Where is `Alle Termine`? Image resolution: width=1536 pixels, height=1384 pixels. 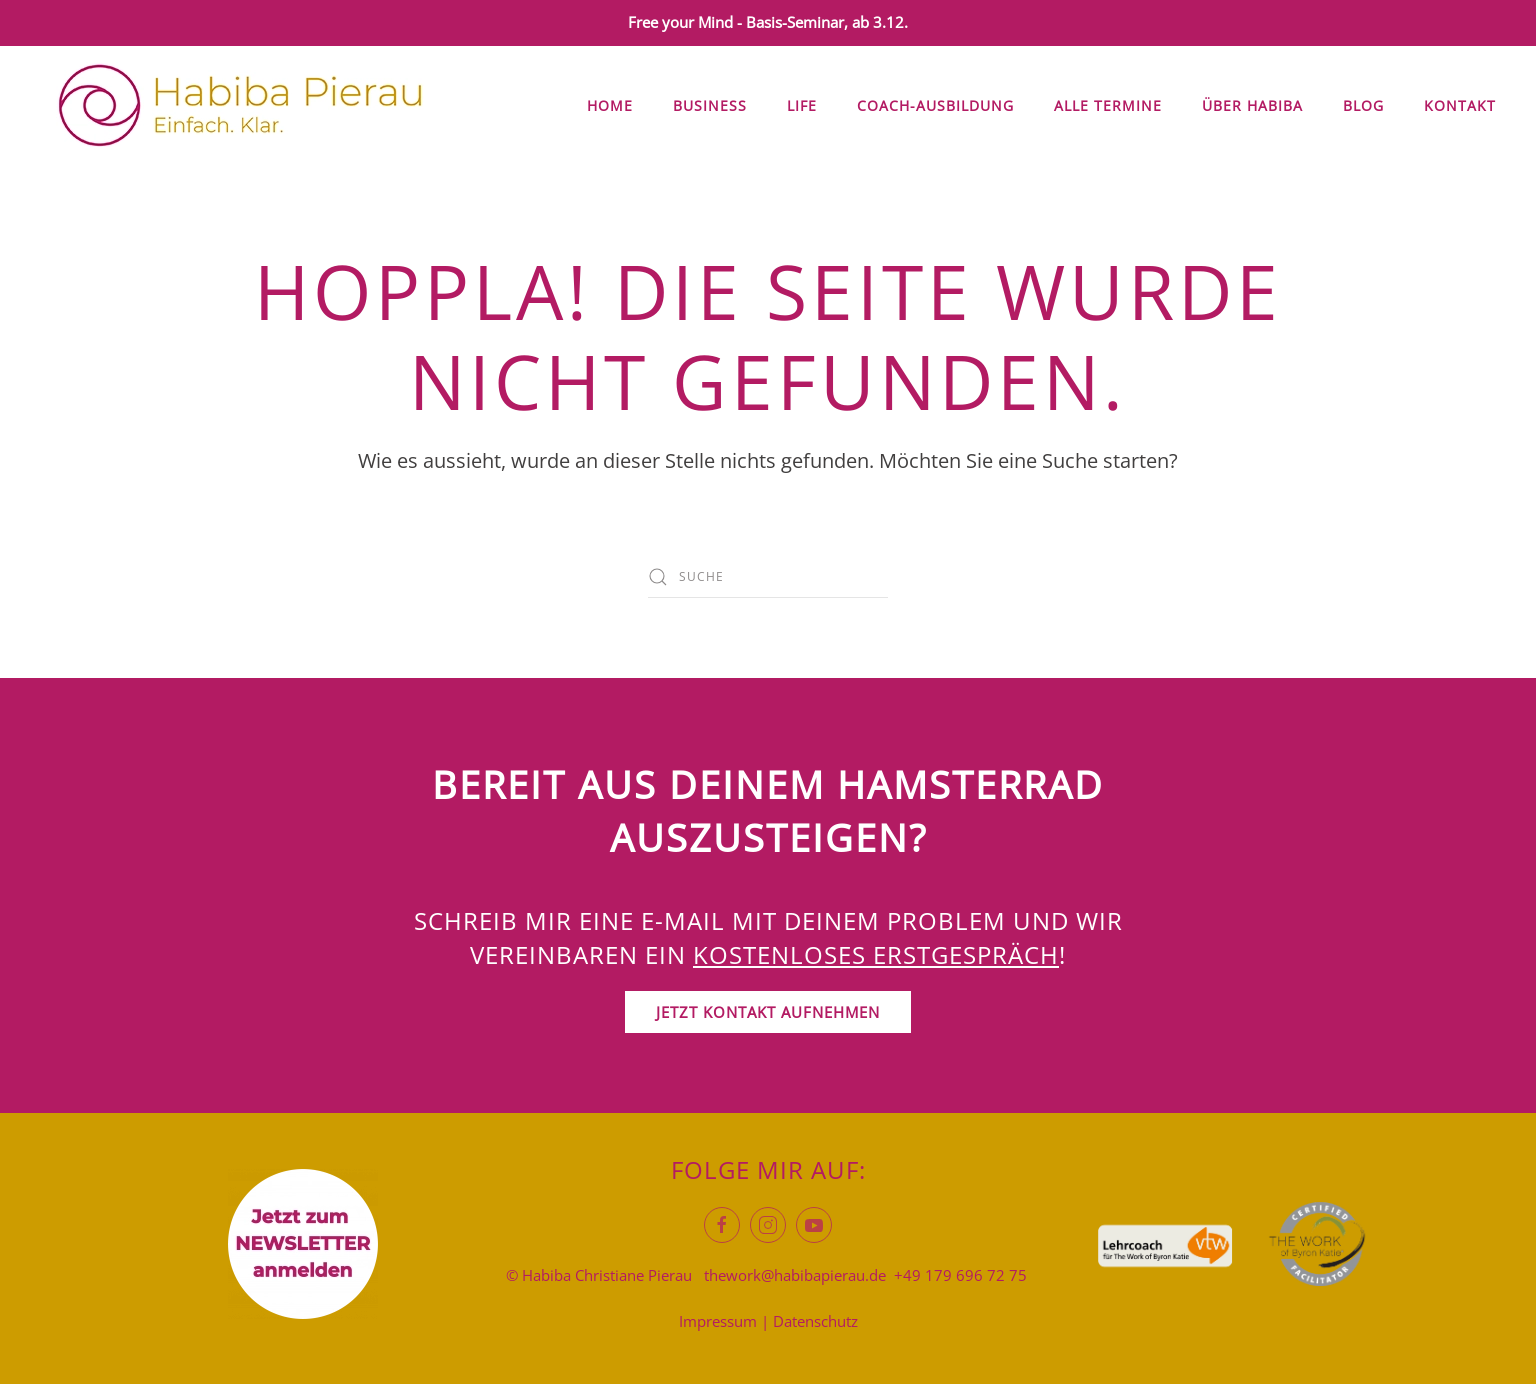
Alle Termine is located at coordinates (1108, 105).